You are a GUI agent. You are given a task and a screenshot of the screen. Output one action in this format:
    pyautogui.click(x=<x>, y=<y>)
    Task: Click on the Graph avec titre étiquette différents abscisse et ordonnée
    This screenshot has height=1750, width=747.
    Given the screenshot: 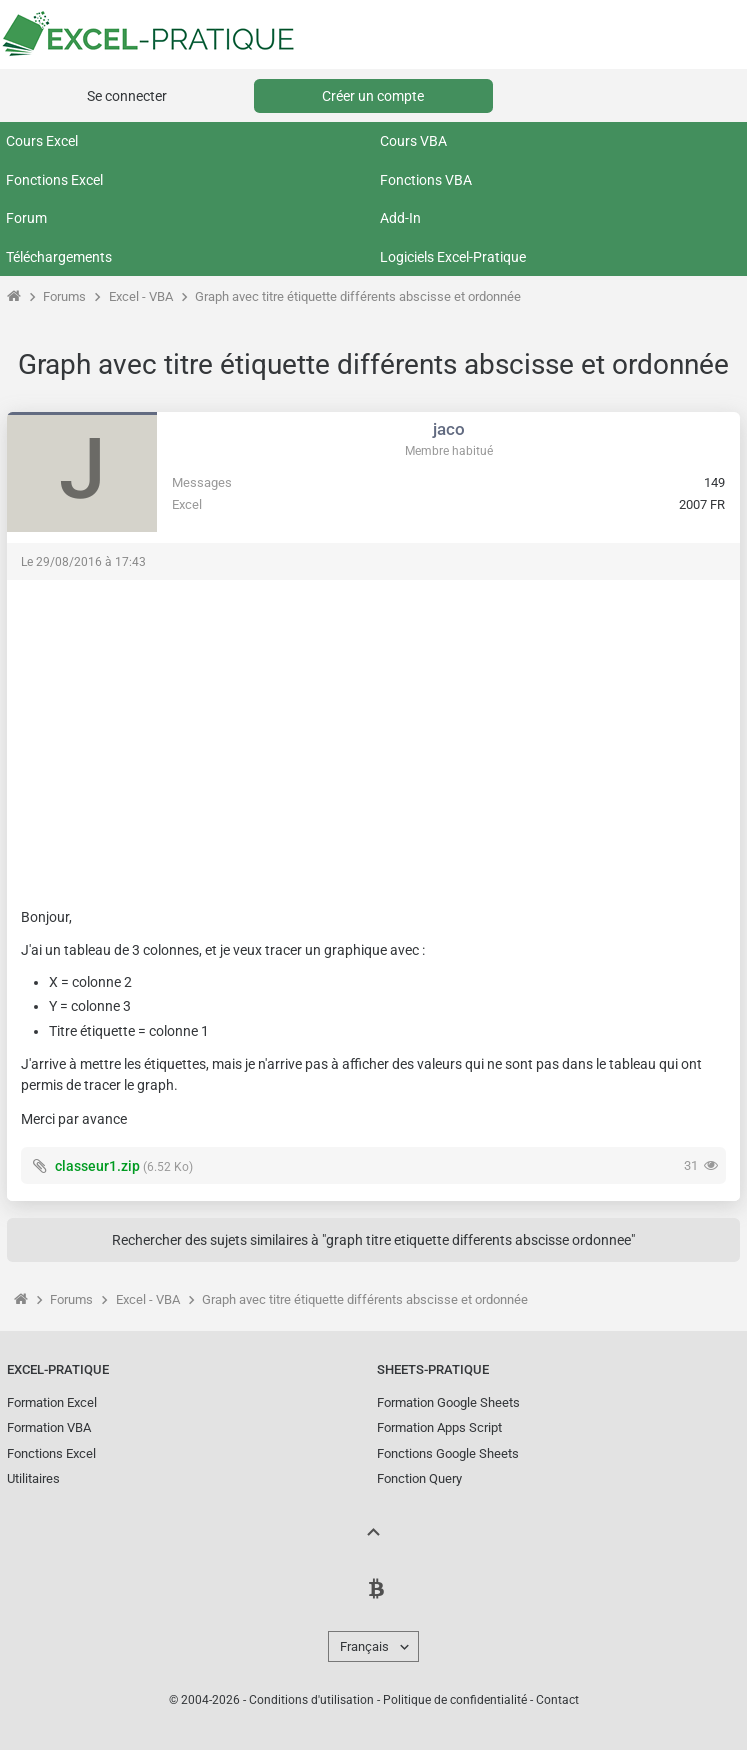 What is the action you would take?
    pyautogui.click(x=358, y=296)
    